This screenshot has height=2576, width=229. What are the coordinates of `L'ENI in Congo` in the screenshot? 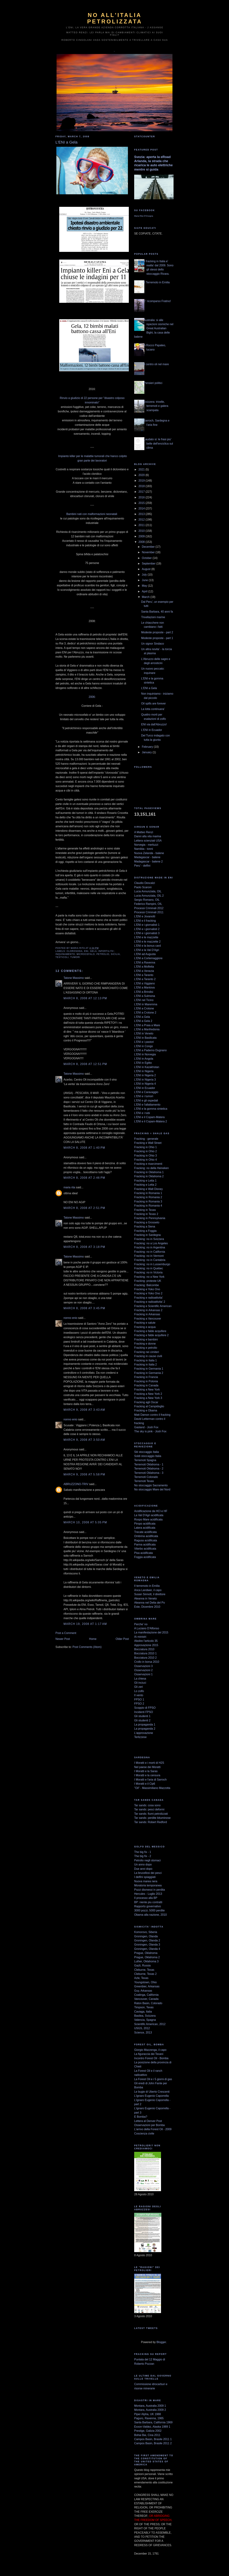 It's located at (143, 1046).